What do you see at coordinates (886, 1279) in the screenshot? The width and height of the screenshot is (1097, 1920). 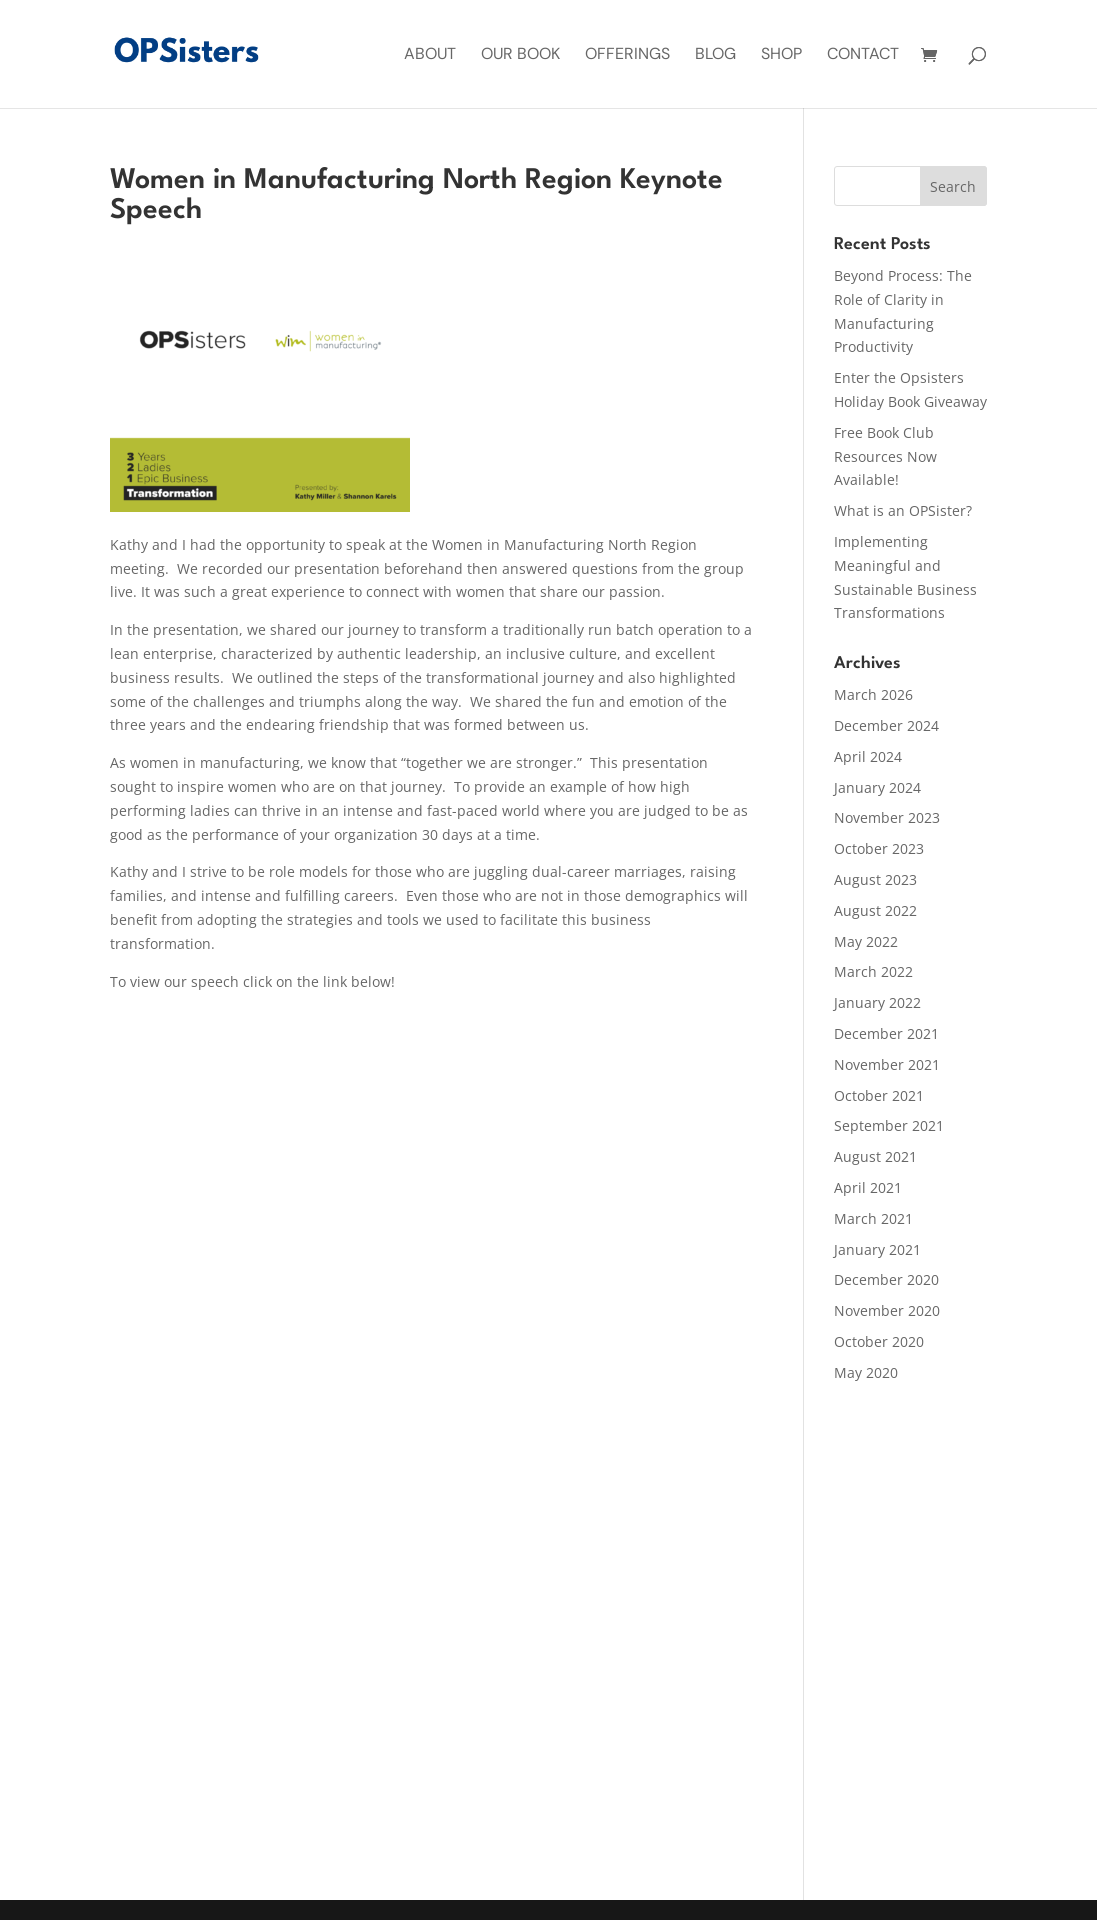 I see `December 2020` at bounding box center [886, 1279].